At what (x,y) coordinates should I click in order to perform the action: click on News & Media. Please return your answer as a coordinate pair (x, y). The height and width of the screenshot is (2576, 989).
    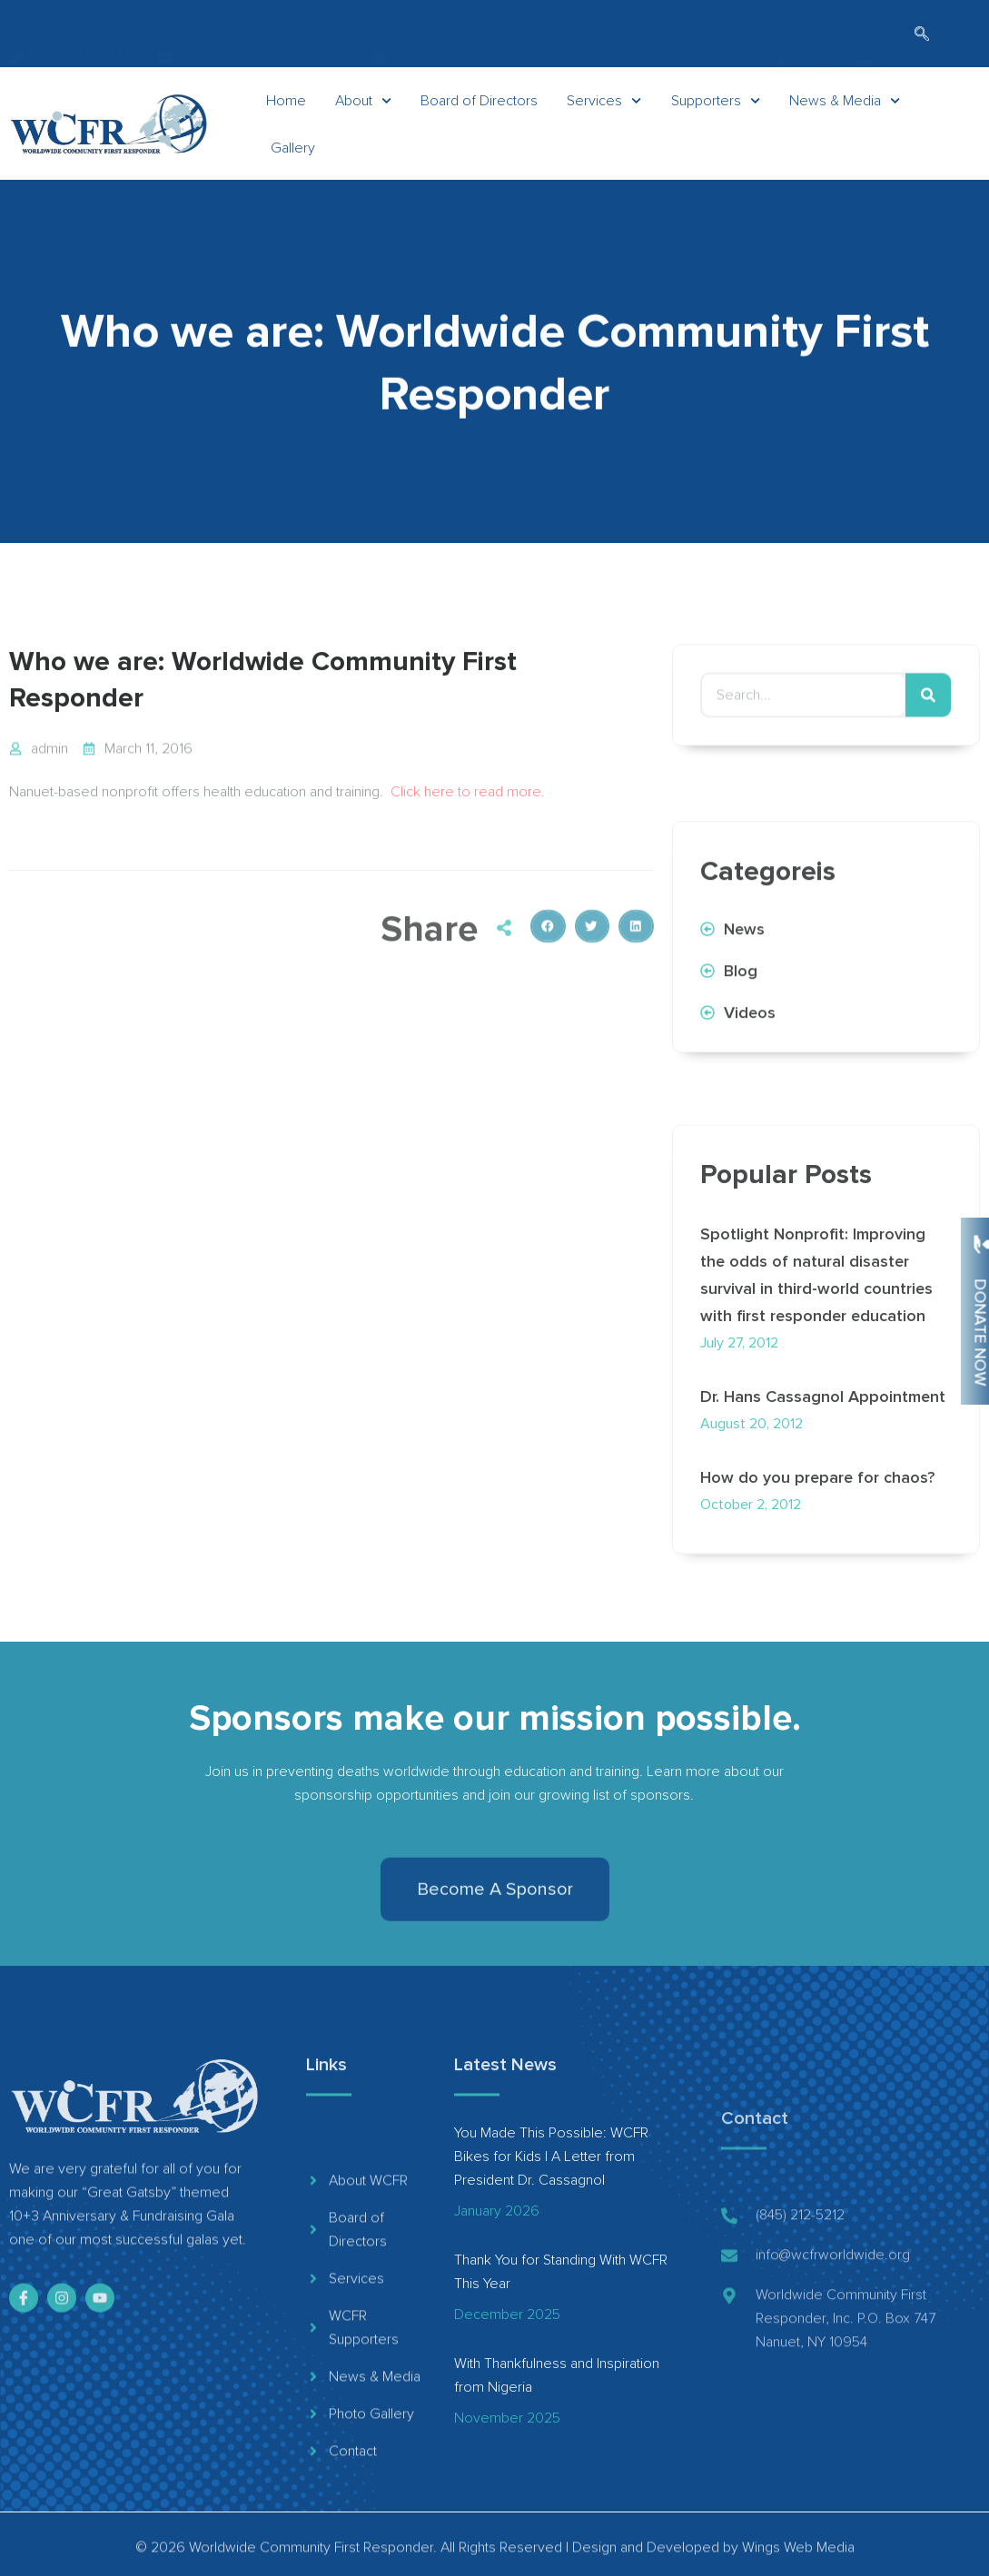
    Looking at the image, I should click on (844, 122).